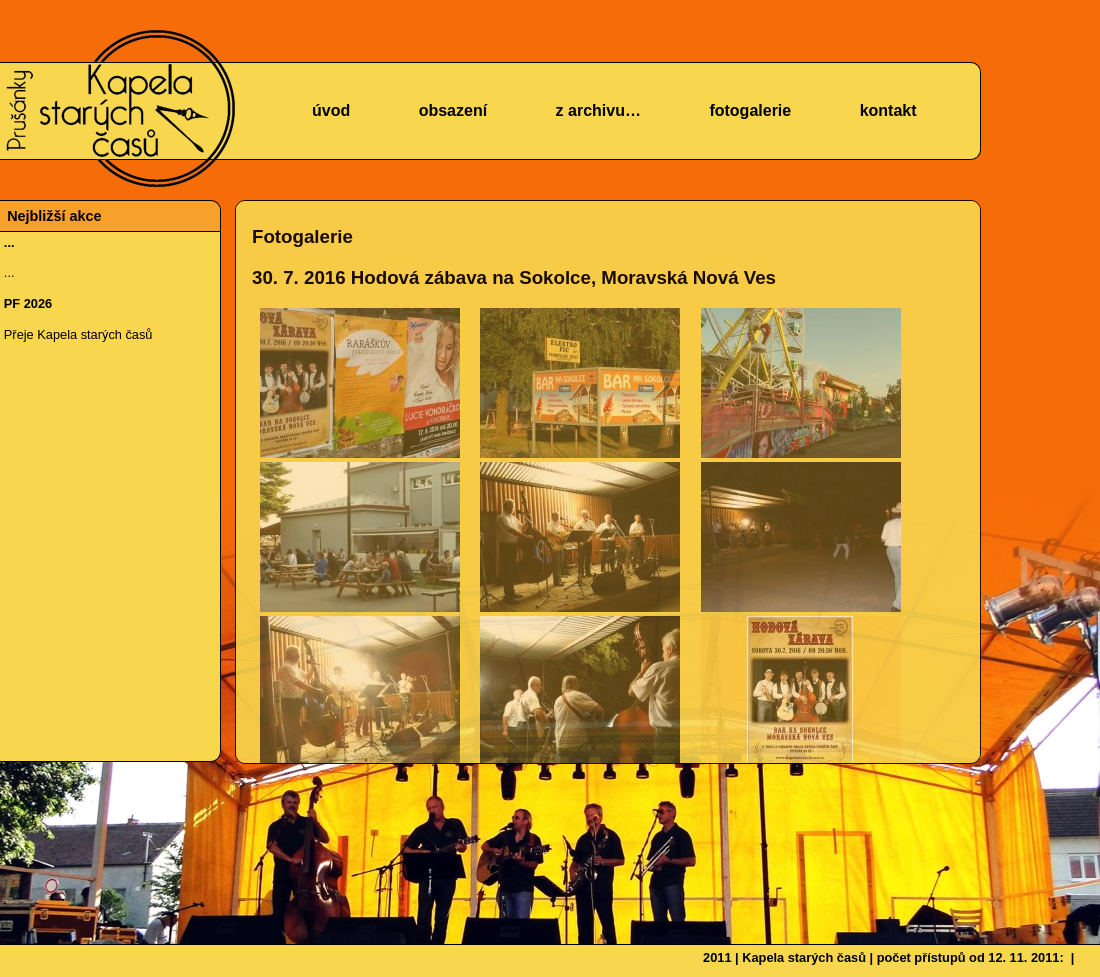 This screenshot has height=977, width=1100. I want to click on kontakt, so click(888, 110).